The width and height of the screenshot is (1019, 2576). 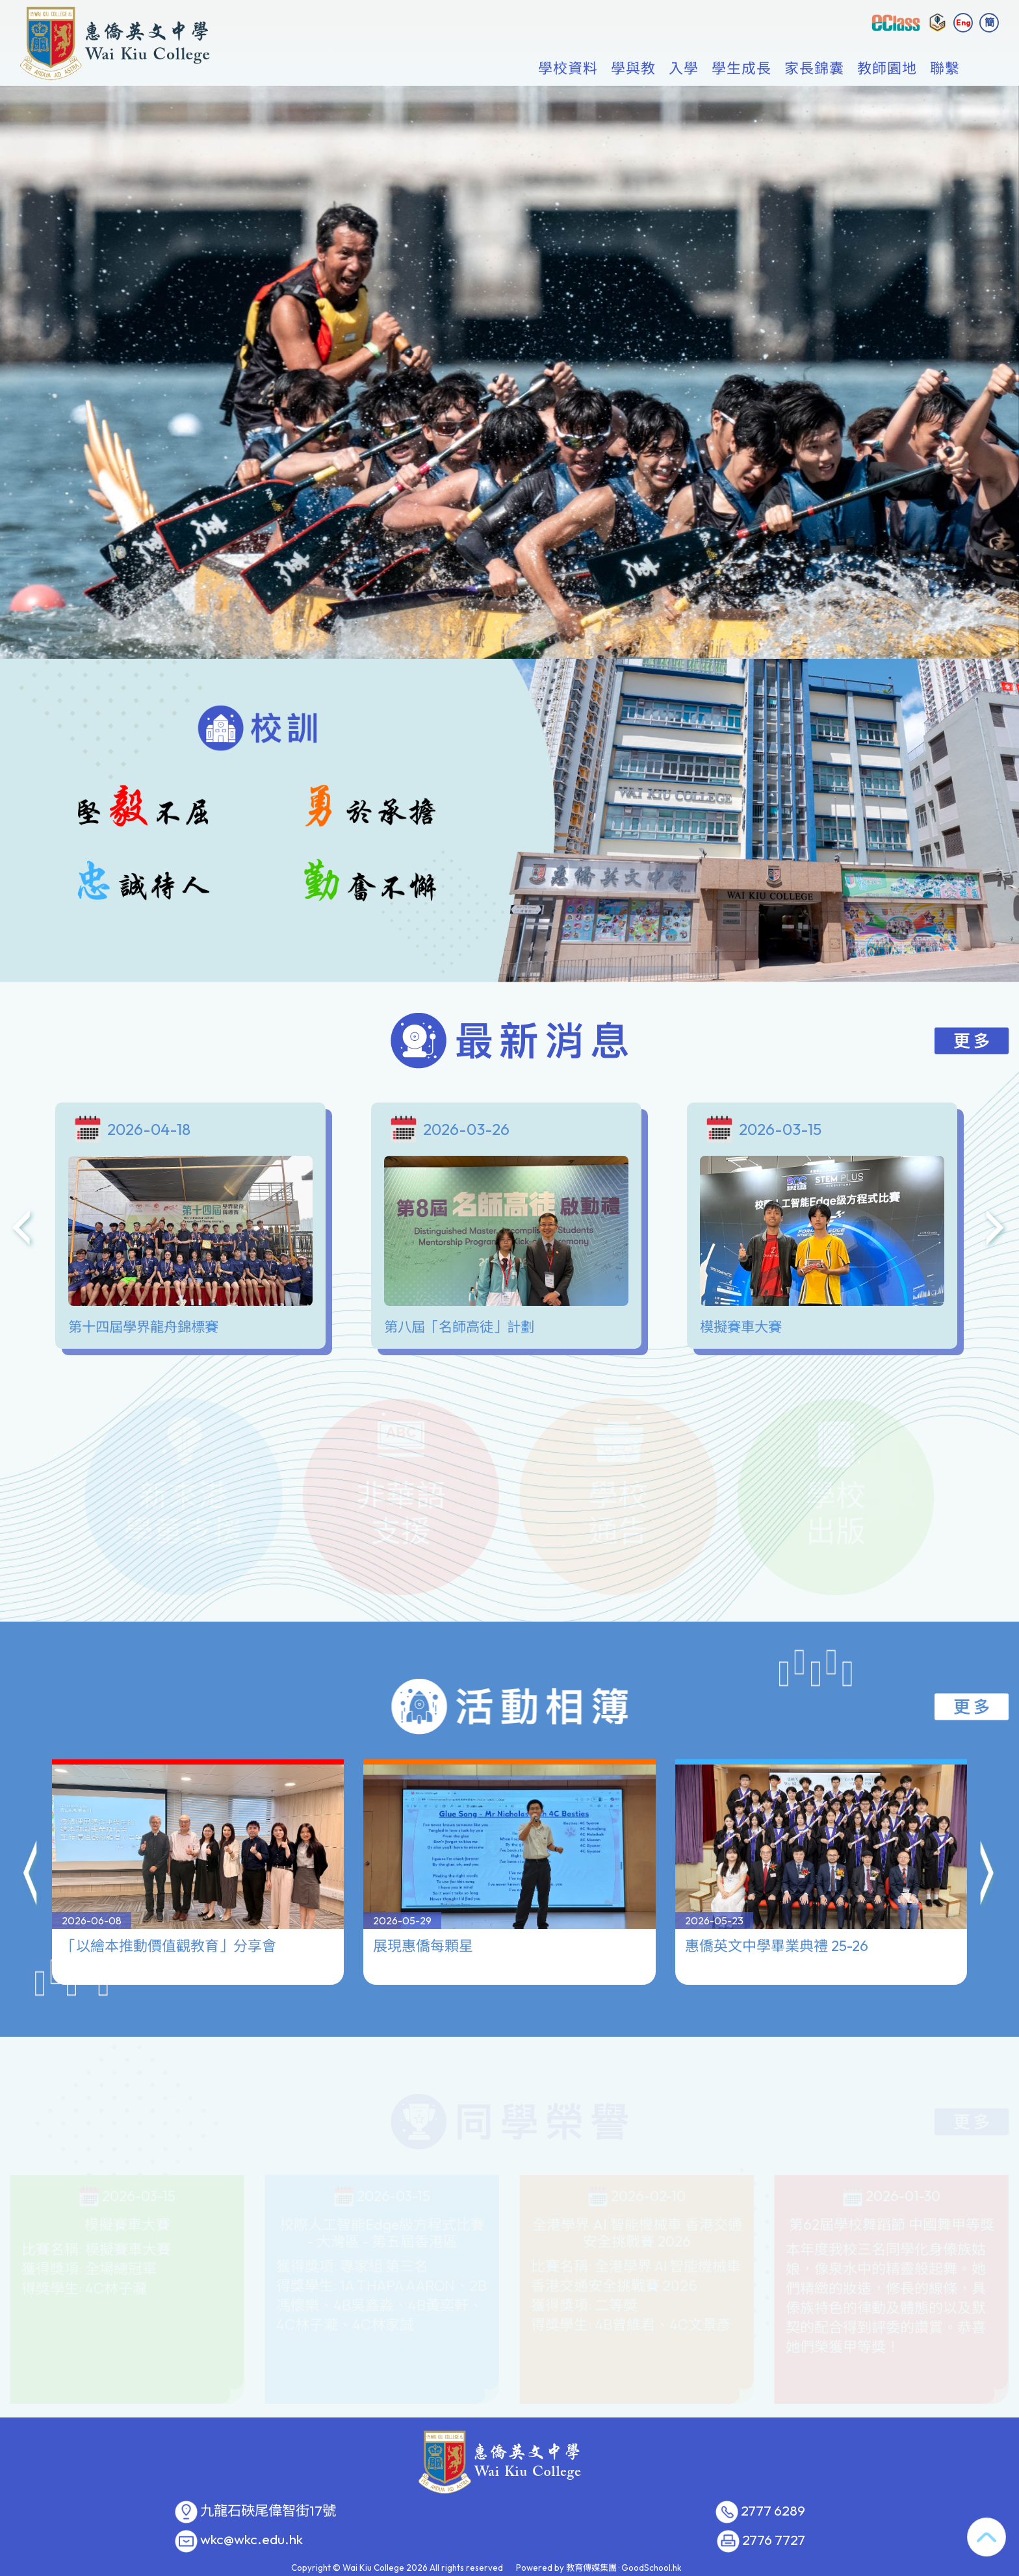 I want to click on 教師園地, so click(x=887, y=68).